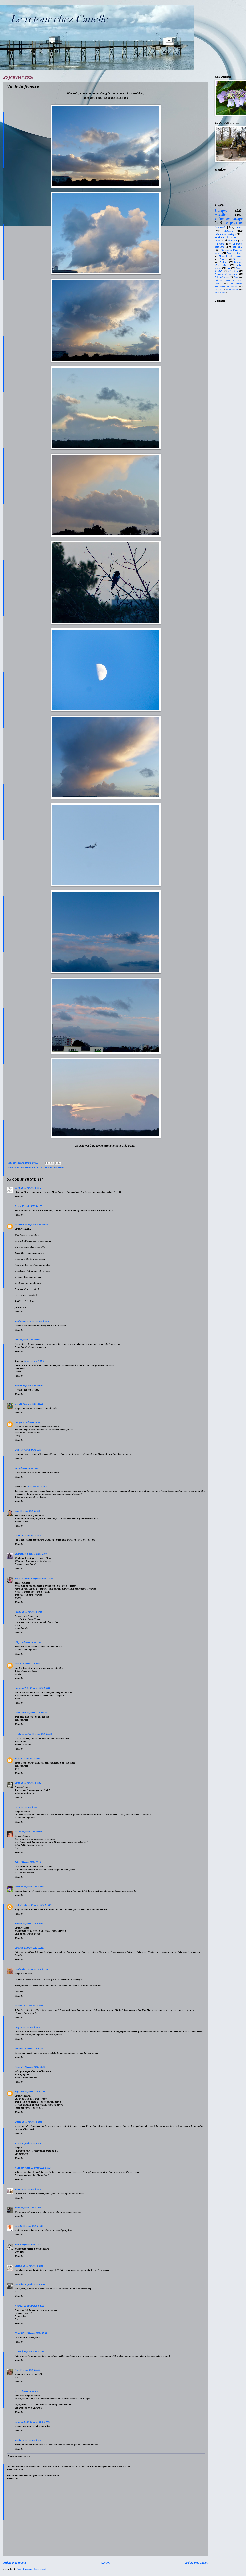 The width and height of the screenshot is (246, 2576). Describe the element at coordinates (17, 1340) in the screenshot. I see `rozy` at that location.